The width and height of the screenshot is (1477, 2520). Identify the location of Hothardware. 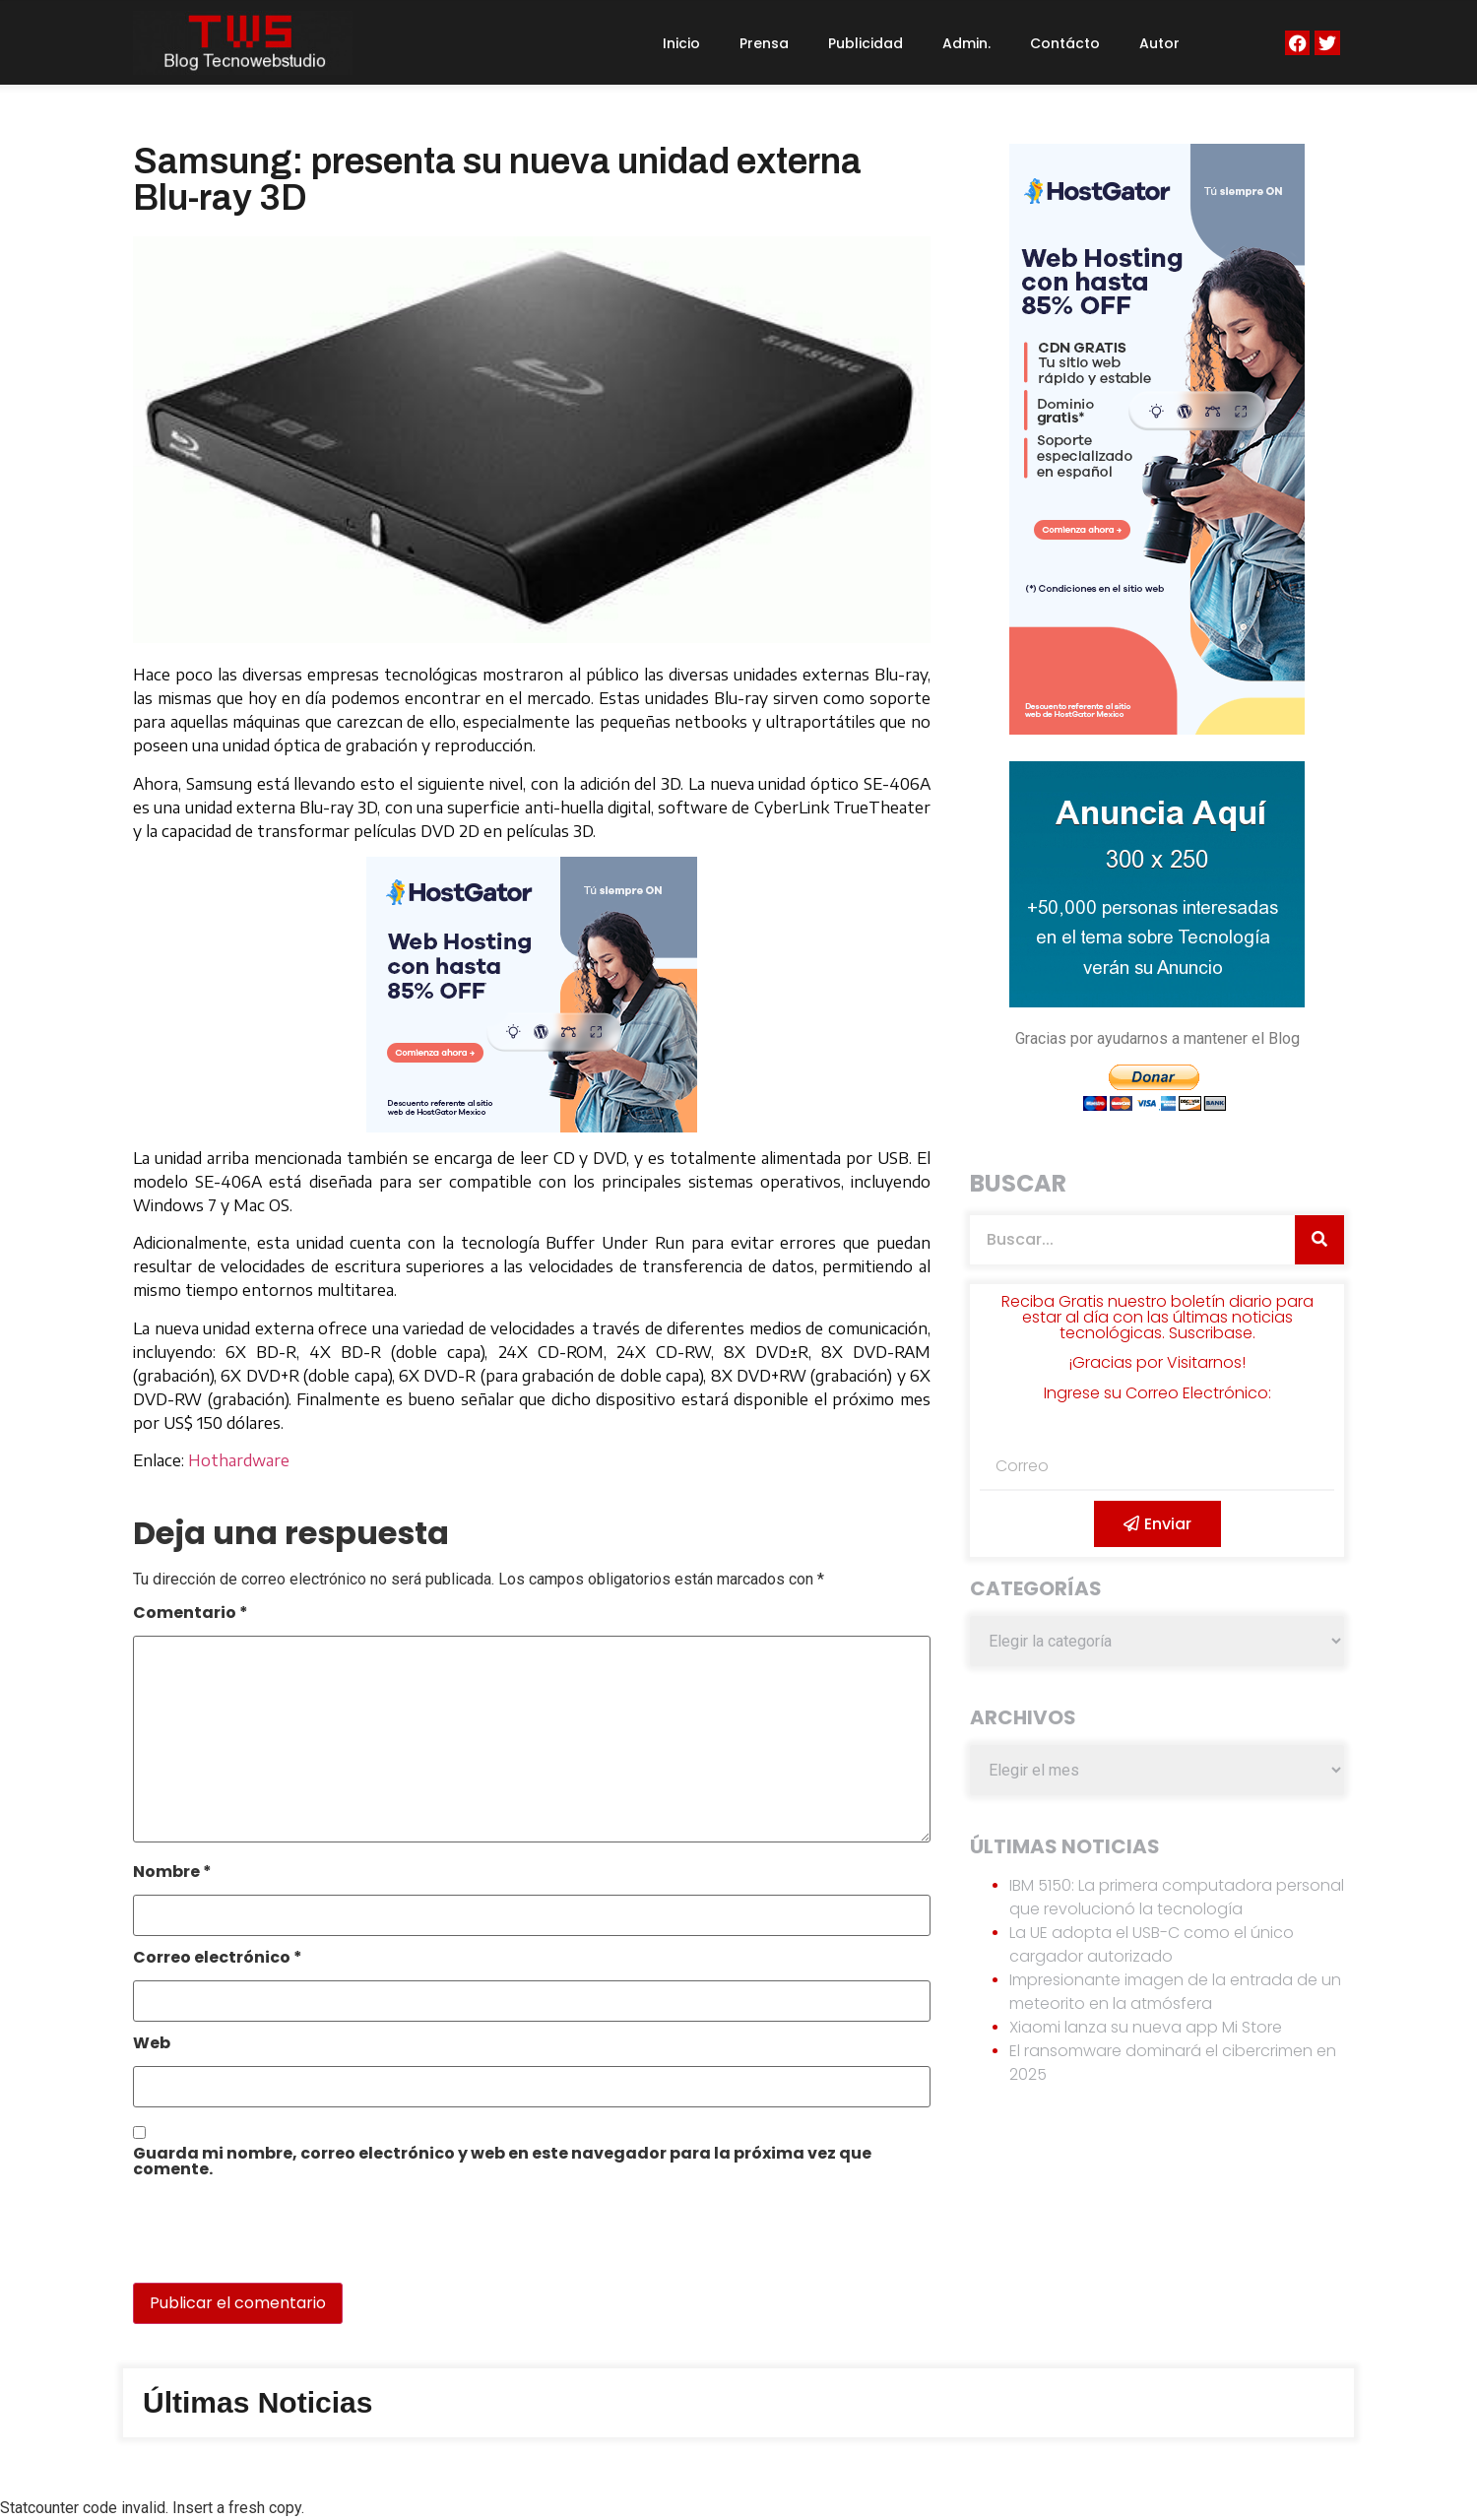
(238, 1460).